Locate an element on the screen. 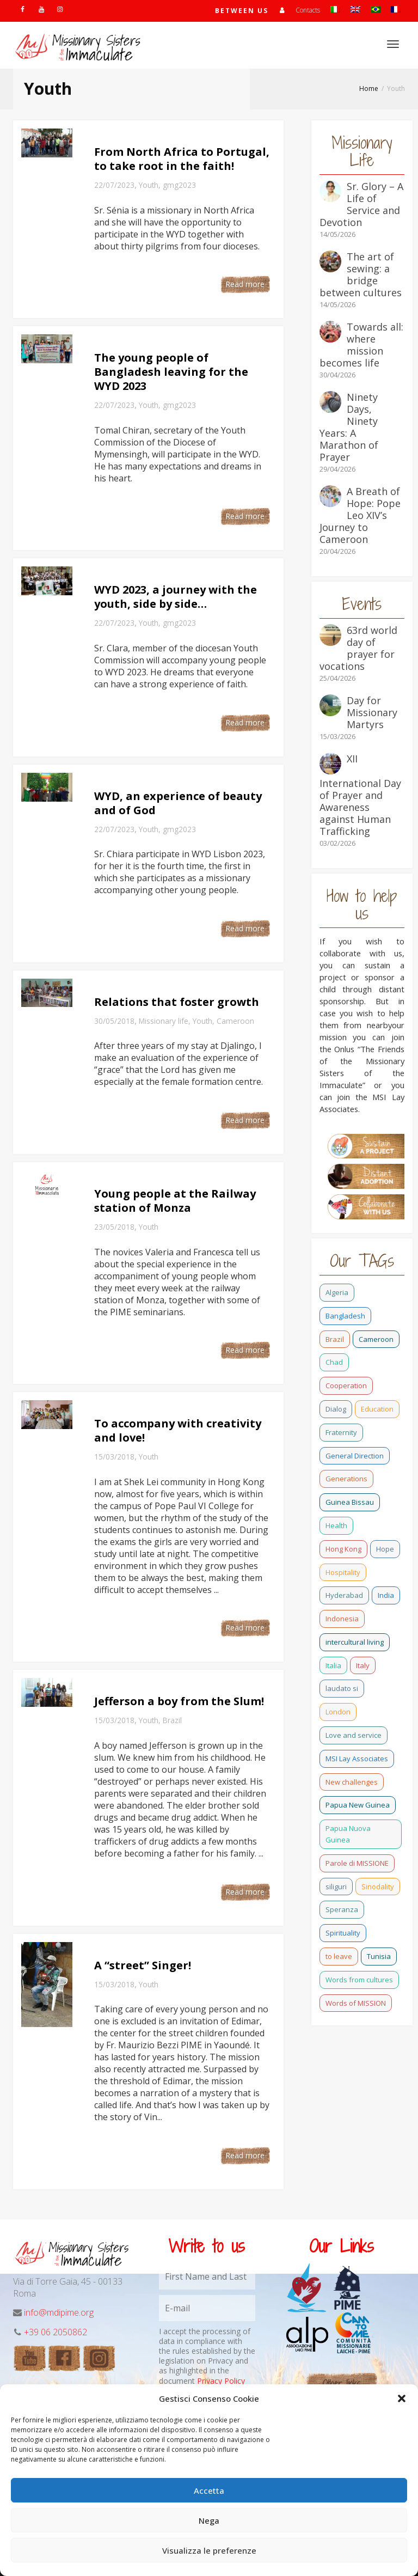  Love and service [Love and service (2 items)] is located at coordinates (353, 1735).